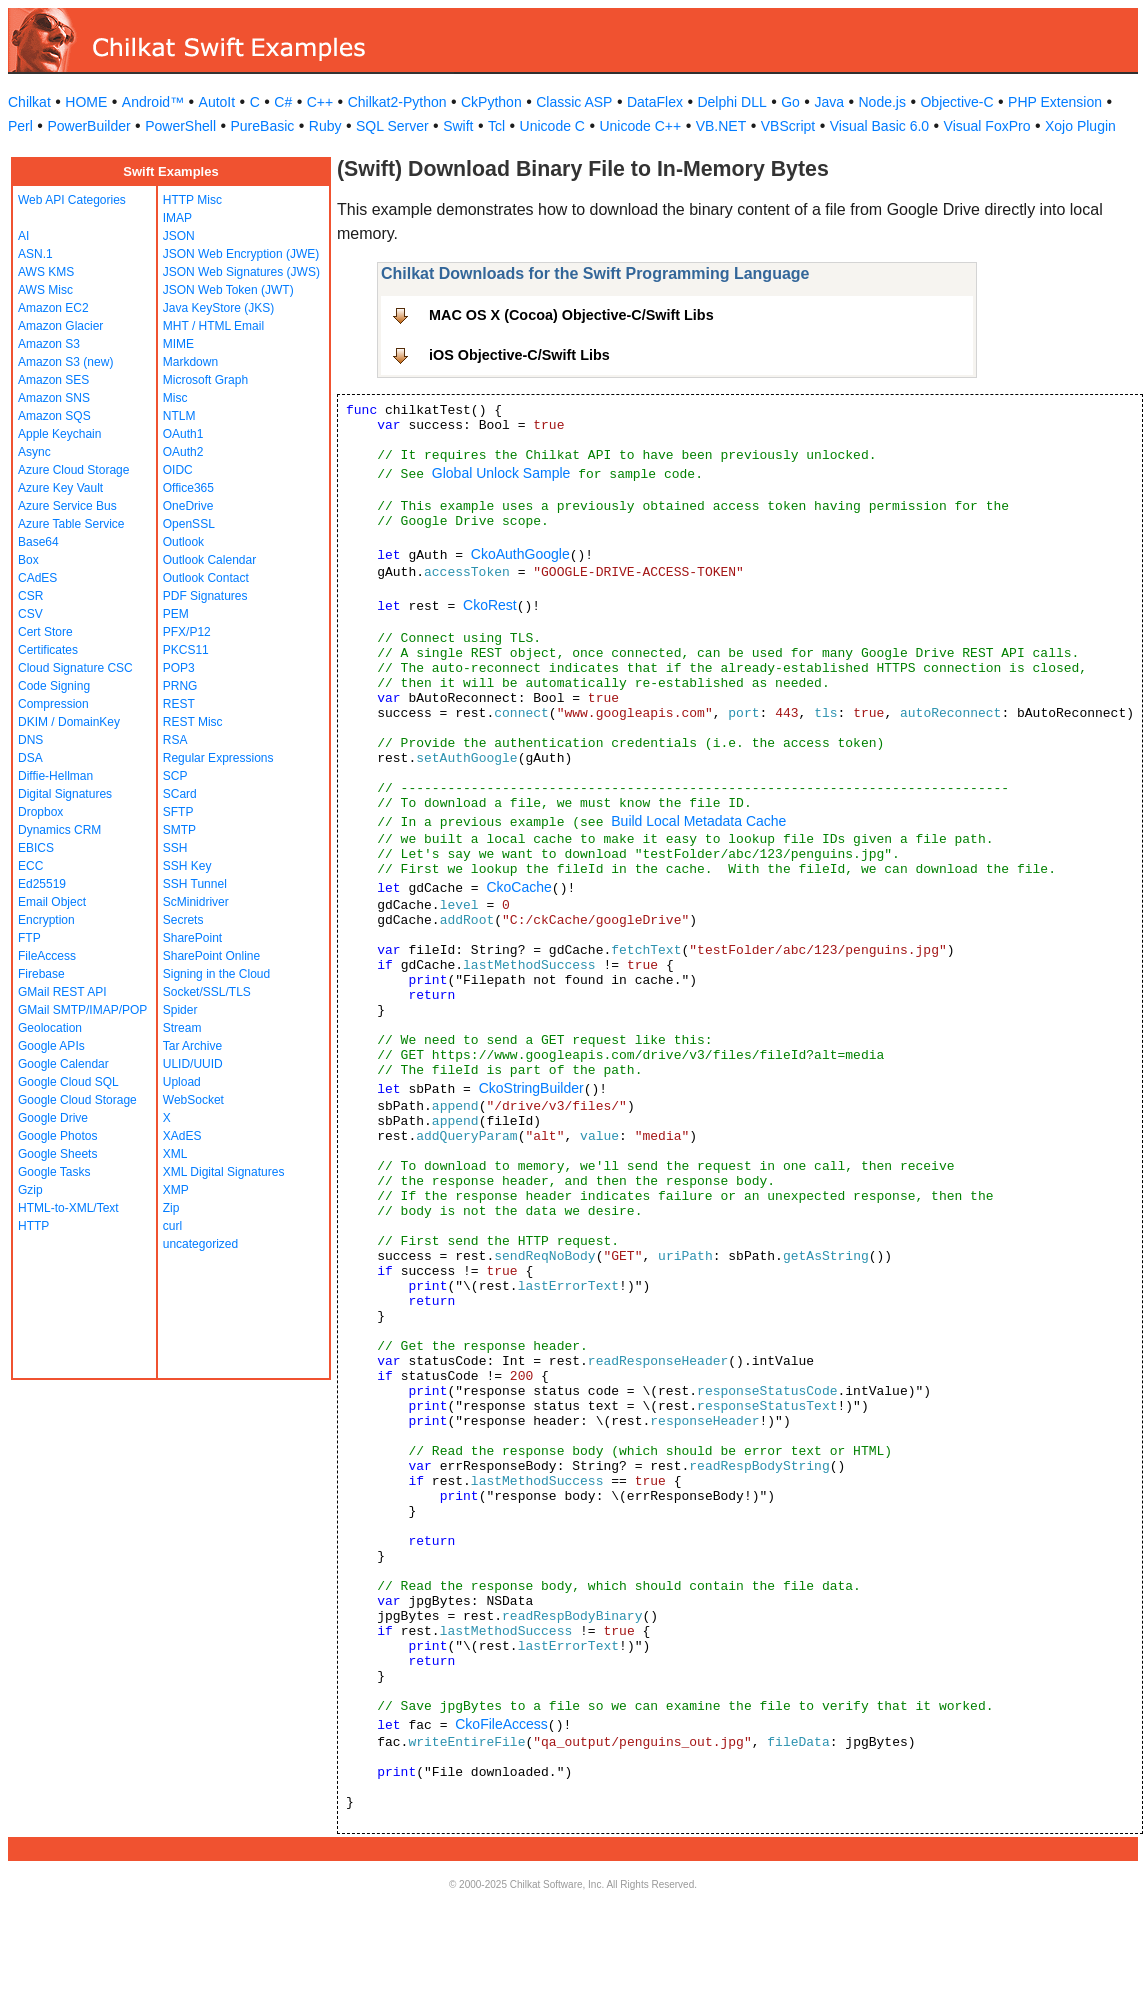  What do you see at coordinates (175, 398) in the screenshot?
I see `Misc` at bounding box center [175, 398].